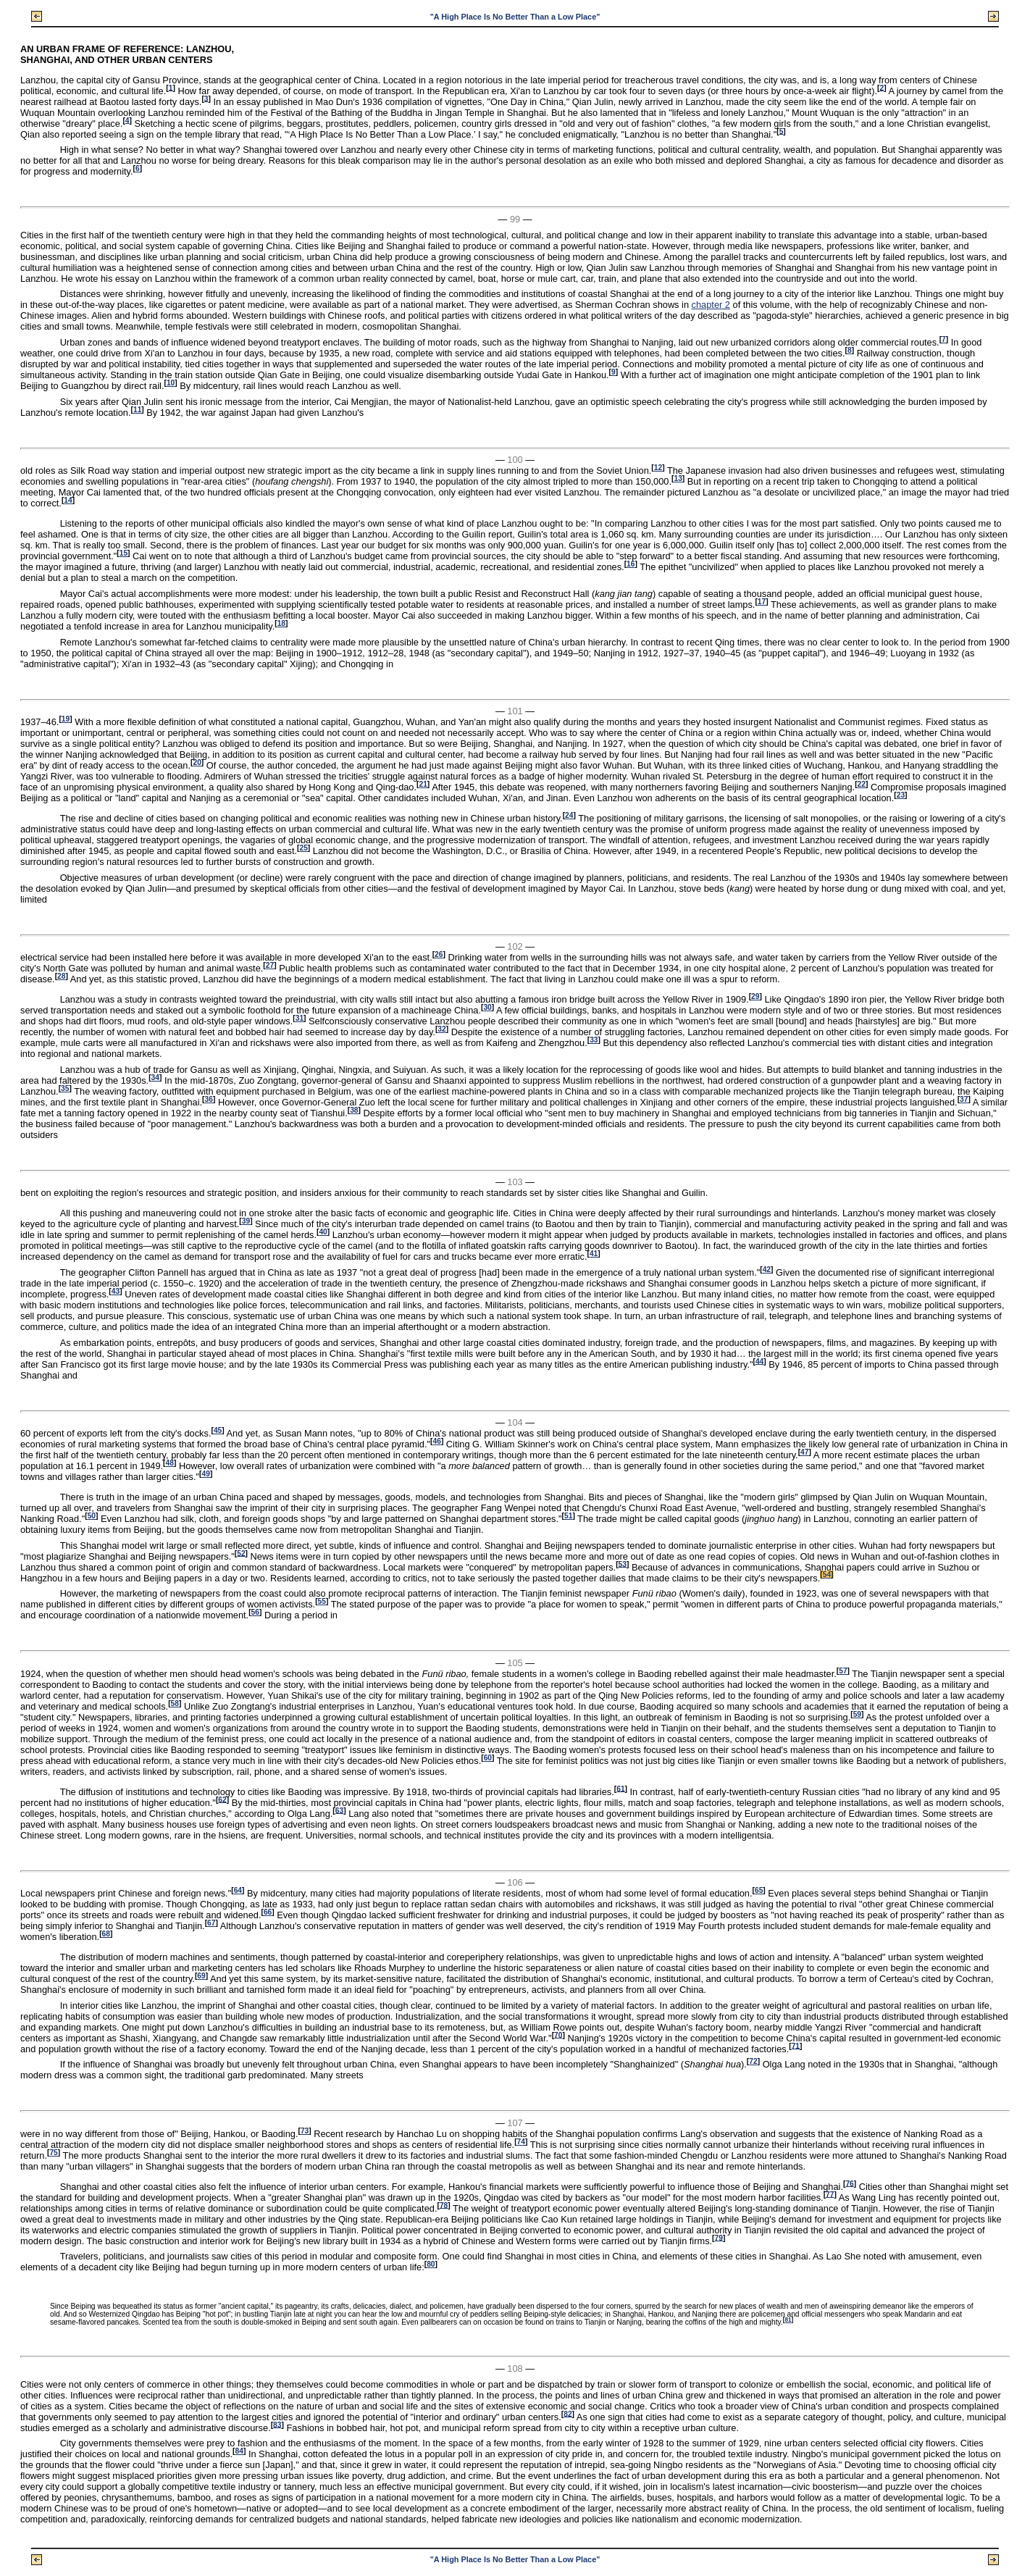  Describe the element at coordinates (171, 383) in the screenshot. I see `10` at that location.